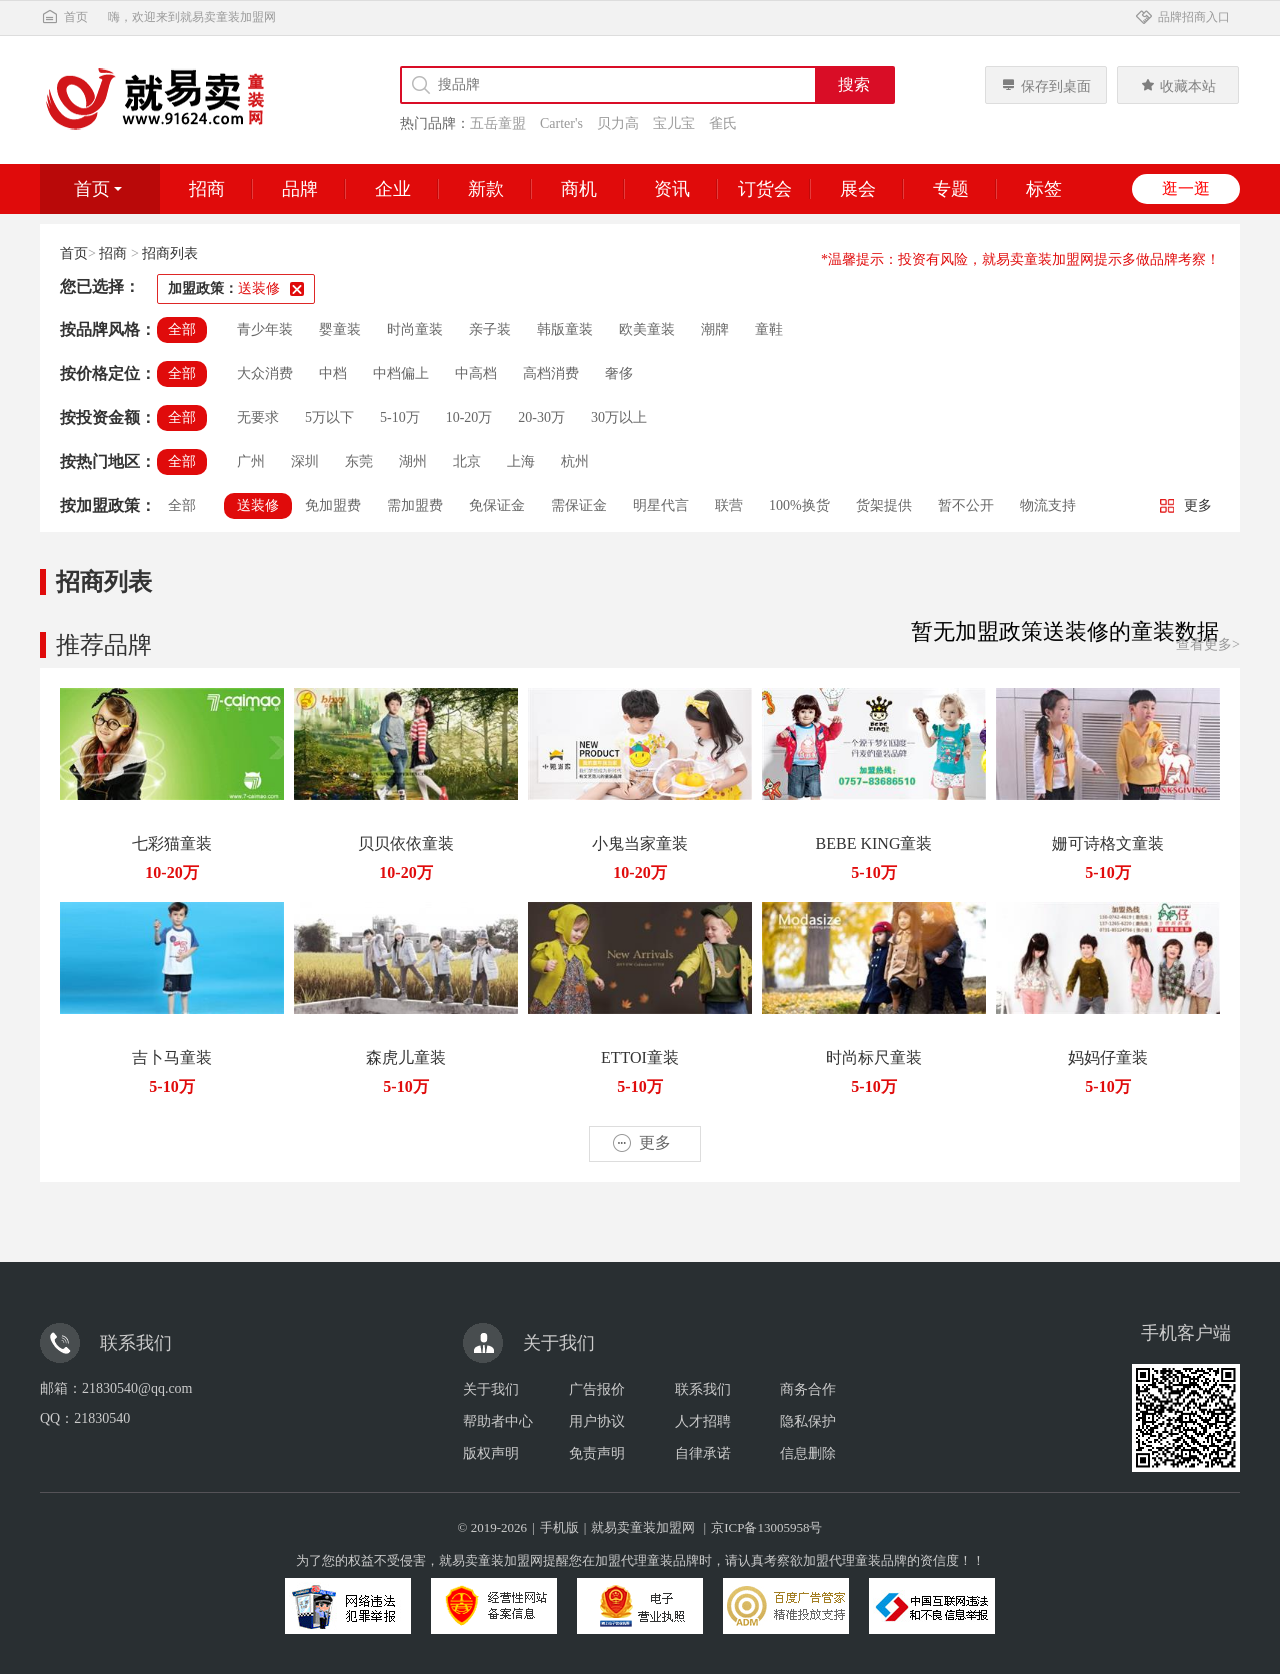  What do you see at coordinates (182, 329) in the screenshot?
I see `全部` at bounding box center [182, 329].